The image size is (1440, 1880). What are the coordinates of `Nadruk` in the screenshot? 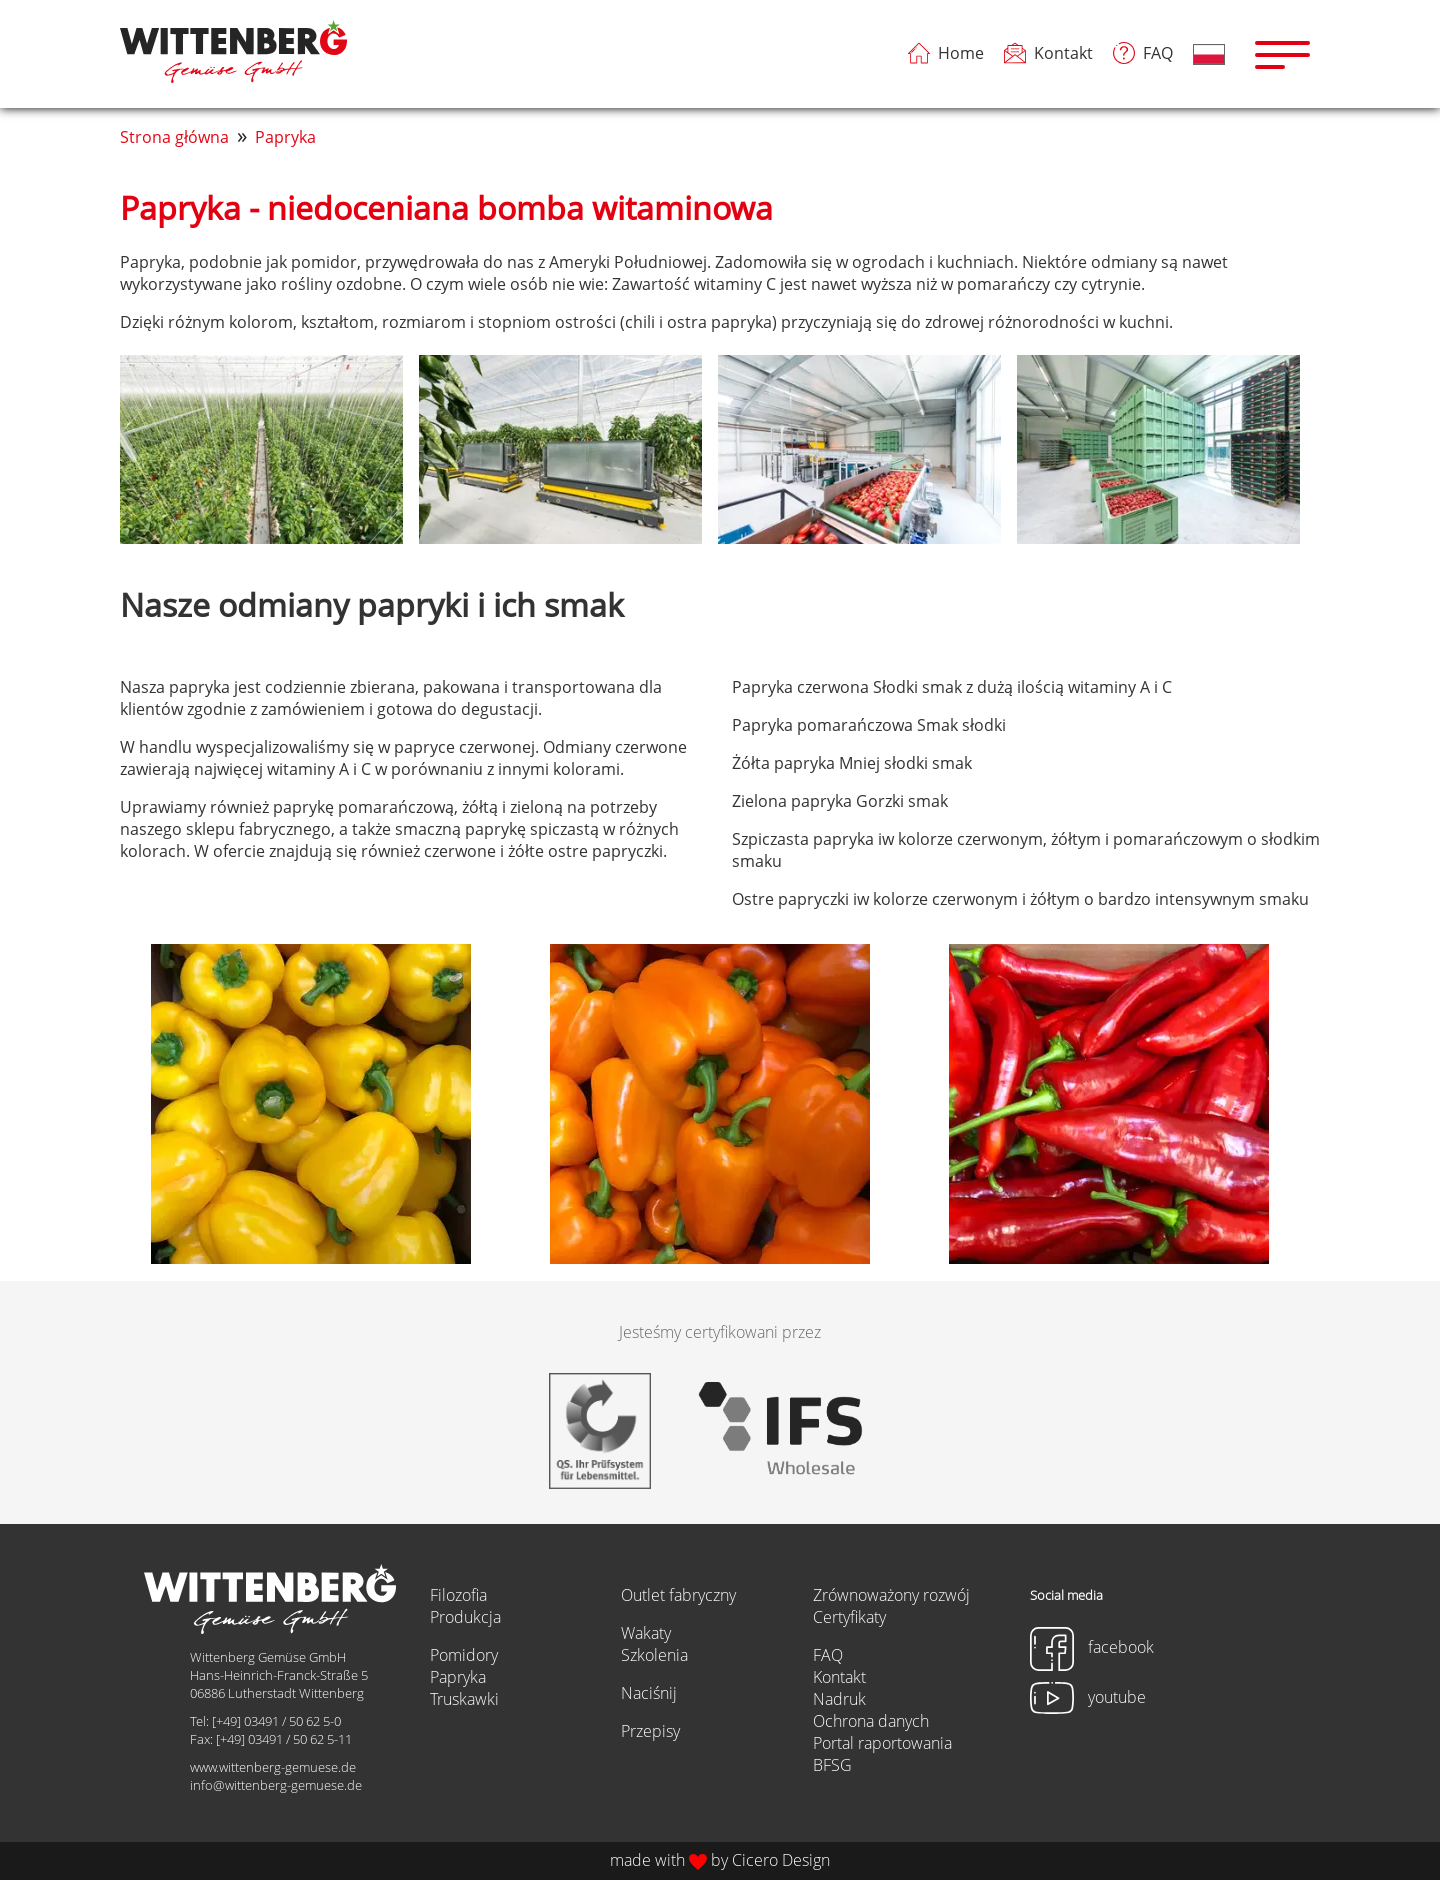 It's located at (839, 1699).